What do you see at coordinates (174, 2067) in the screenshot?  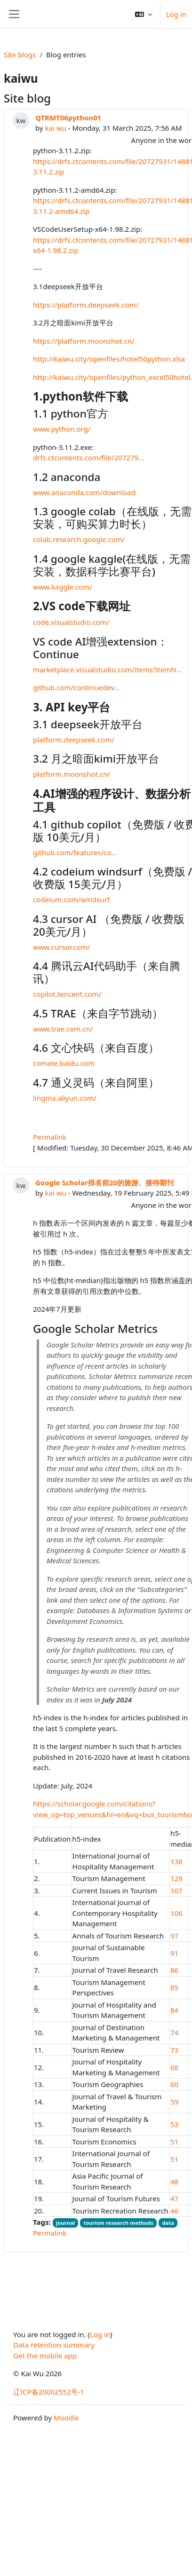 I see `68` at bounding box center [174, 2067].